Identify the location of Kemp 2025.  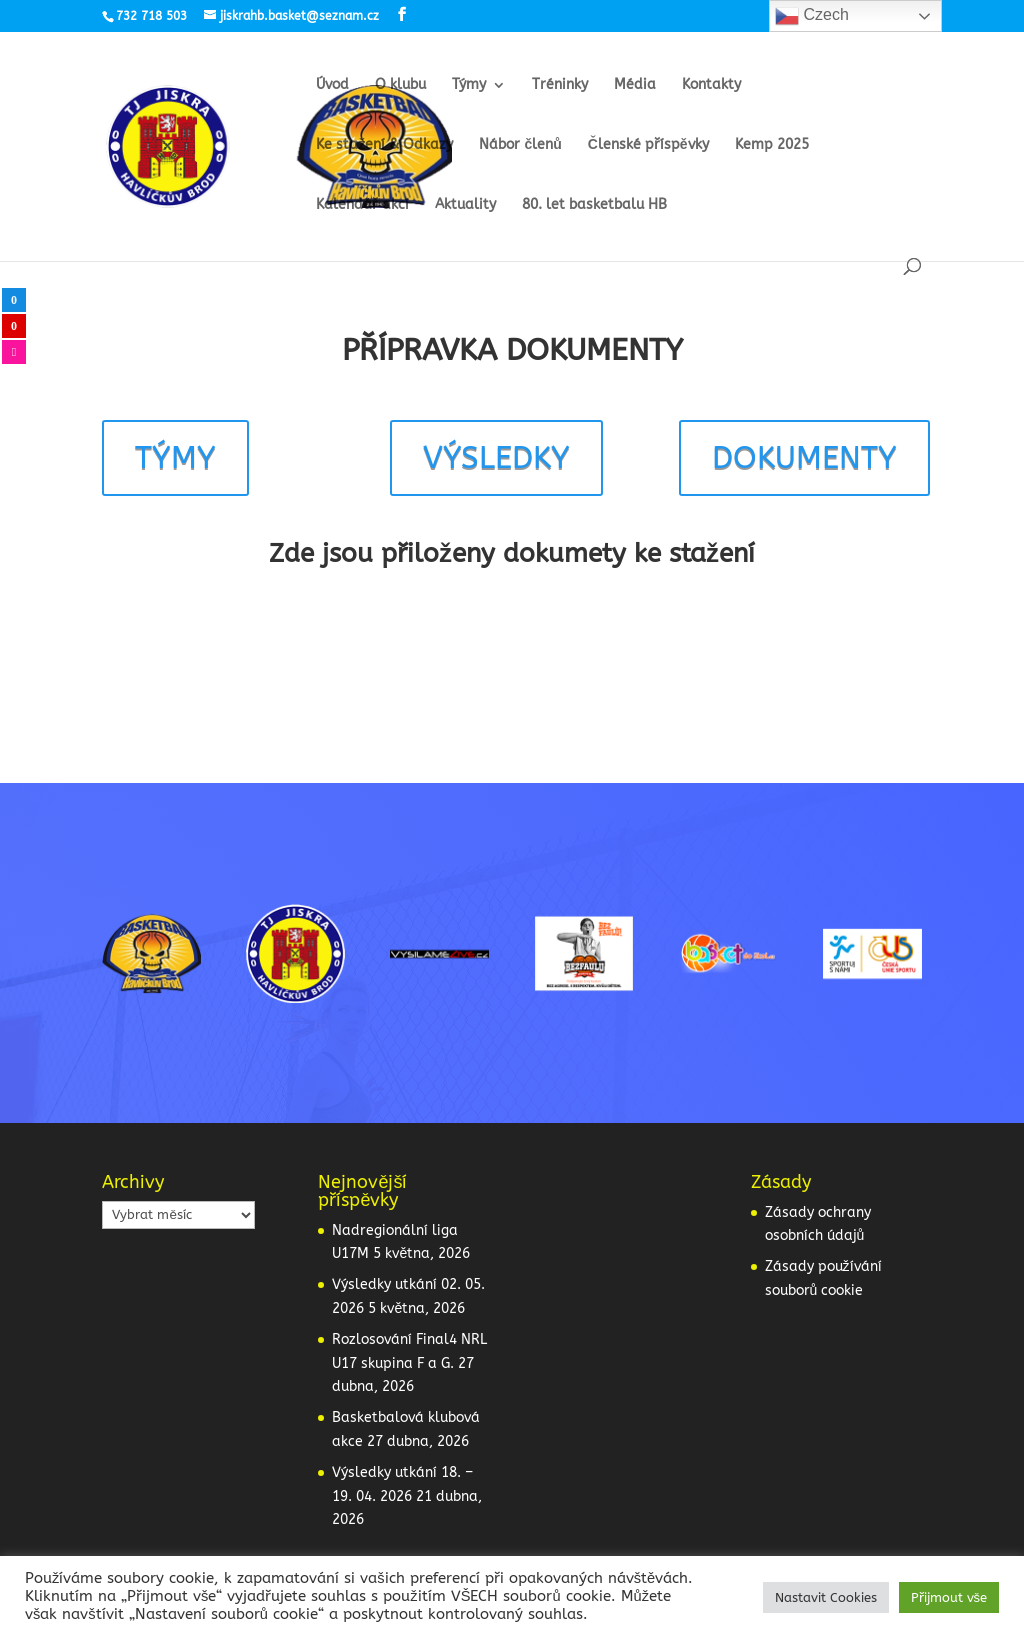
(772, 145).